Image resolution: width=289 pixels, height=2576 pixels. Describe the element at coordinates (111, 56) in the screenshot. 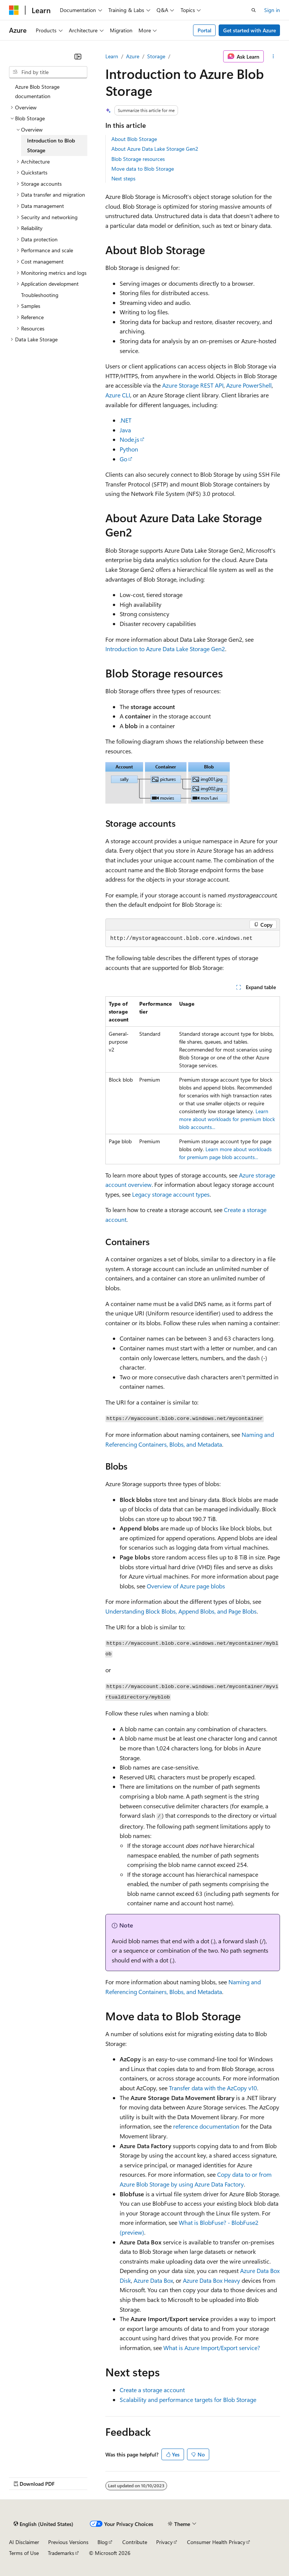

I see `Learn` at that location.